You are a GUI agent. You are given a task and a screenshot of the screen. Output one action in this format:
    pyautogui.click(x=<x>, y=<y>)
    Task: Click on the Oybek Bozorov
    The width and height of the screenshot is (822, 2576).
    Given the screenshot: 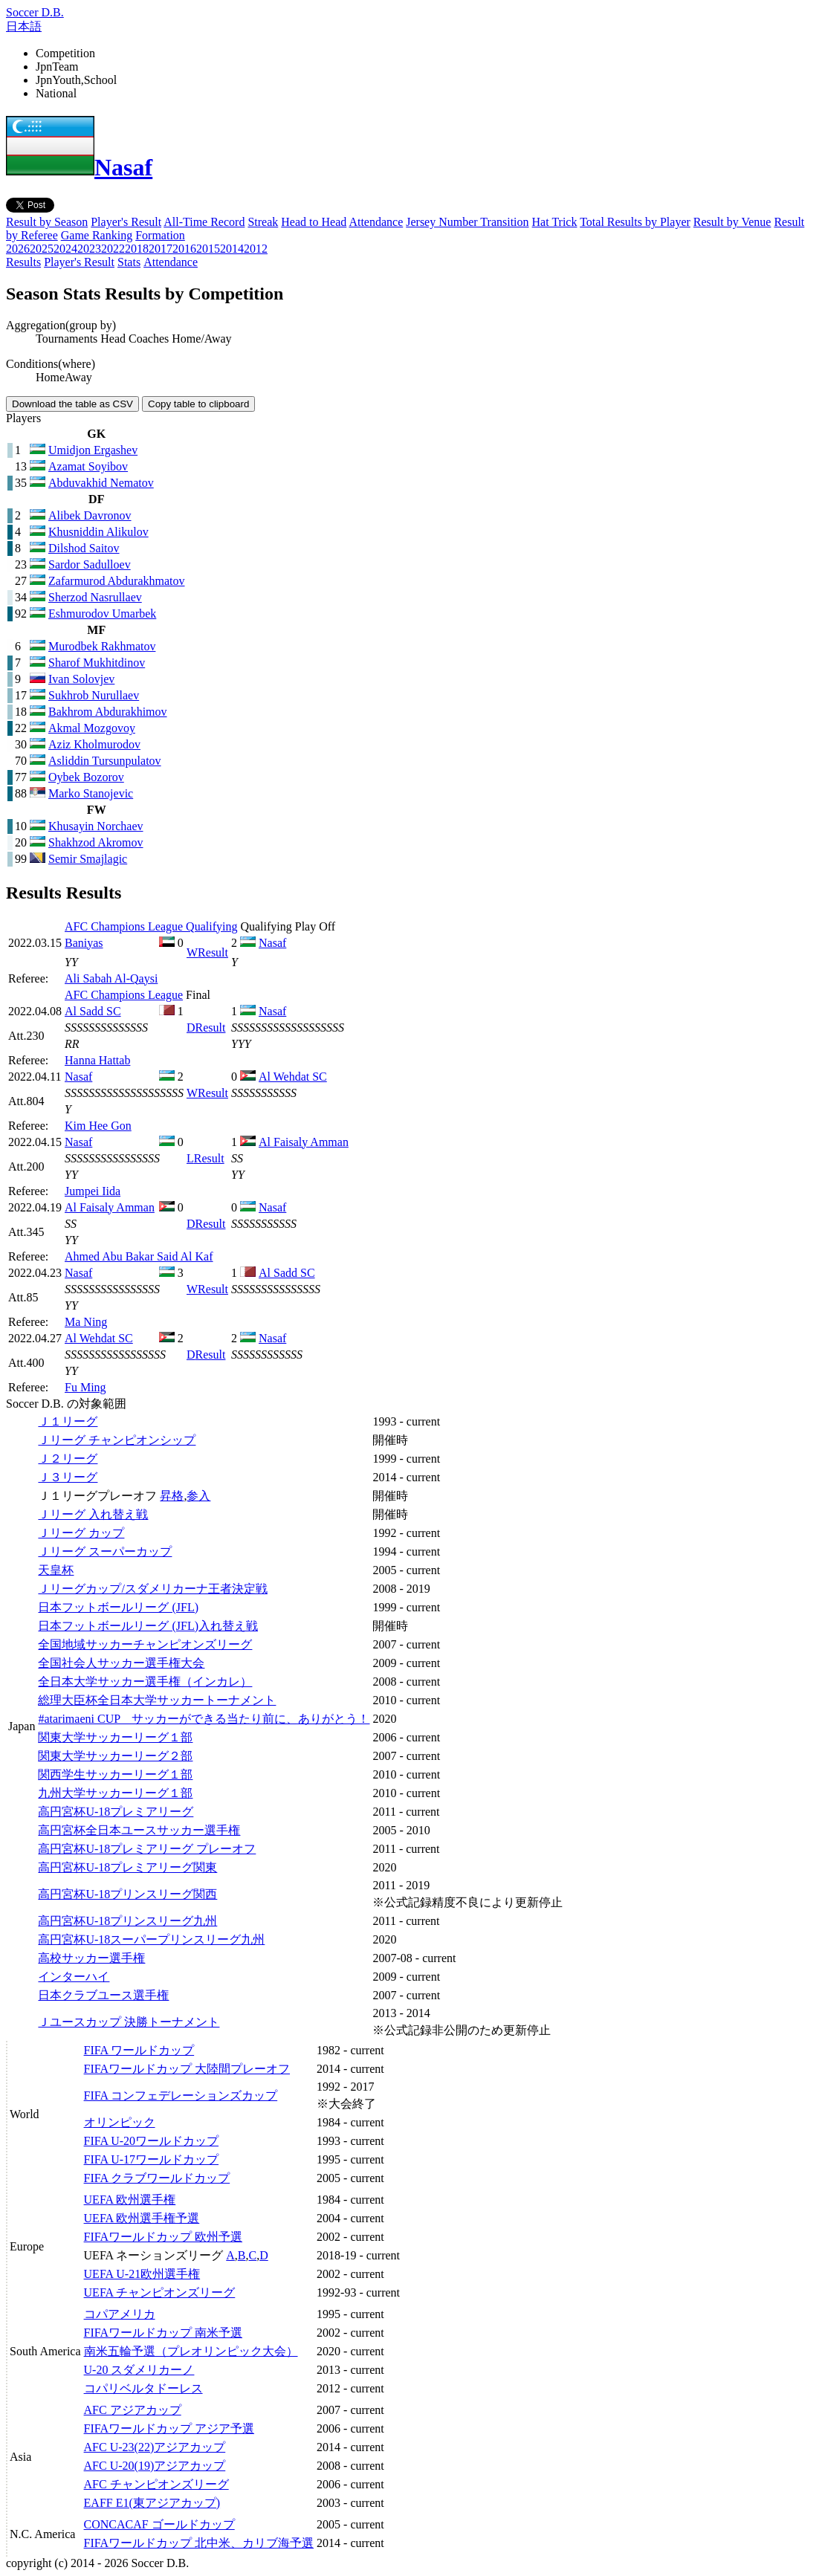 What is the action you would take?
    pyautogui.click(x=86, y=777)
    